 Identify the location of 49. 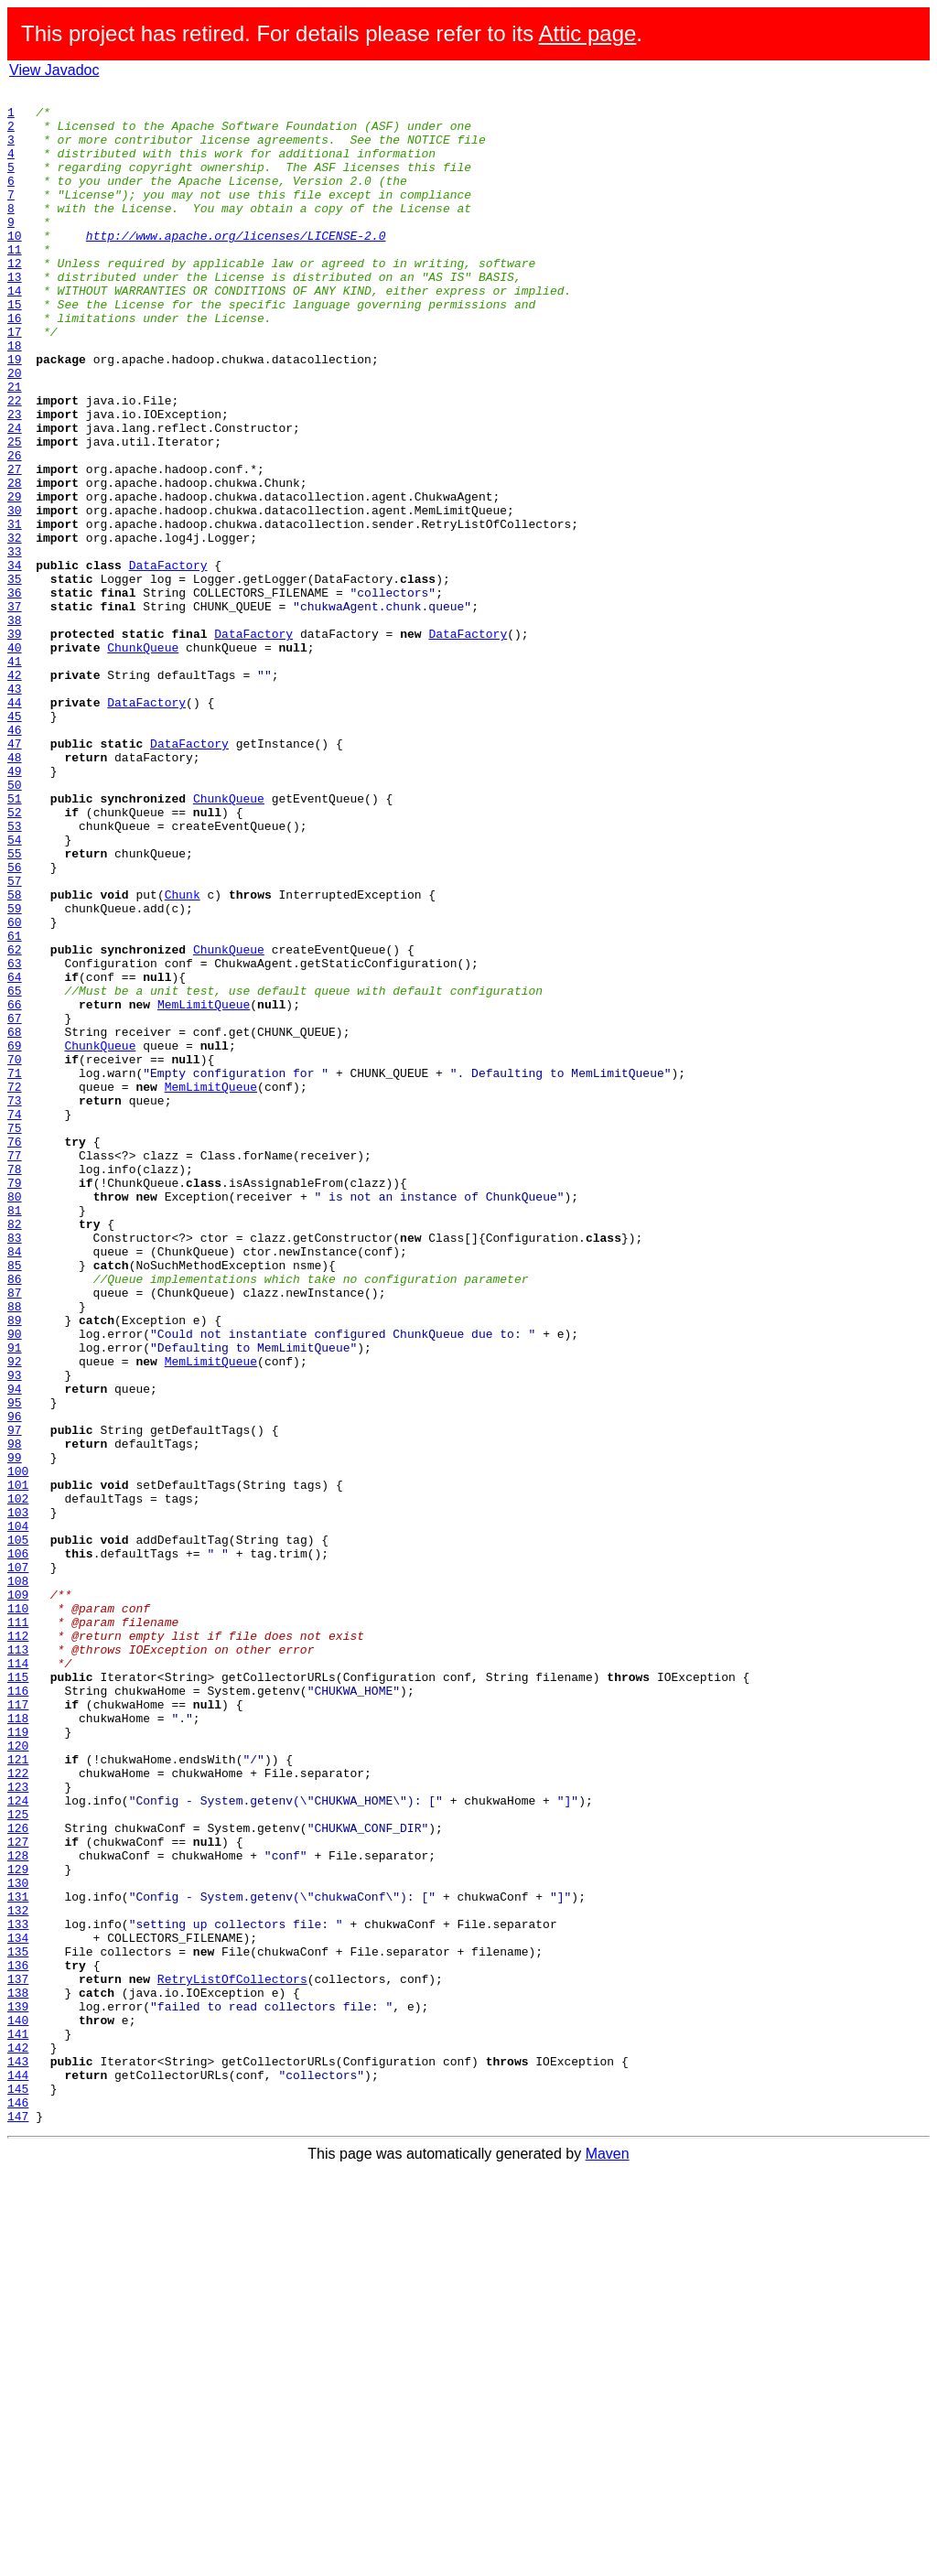
(14, 908).